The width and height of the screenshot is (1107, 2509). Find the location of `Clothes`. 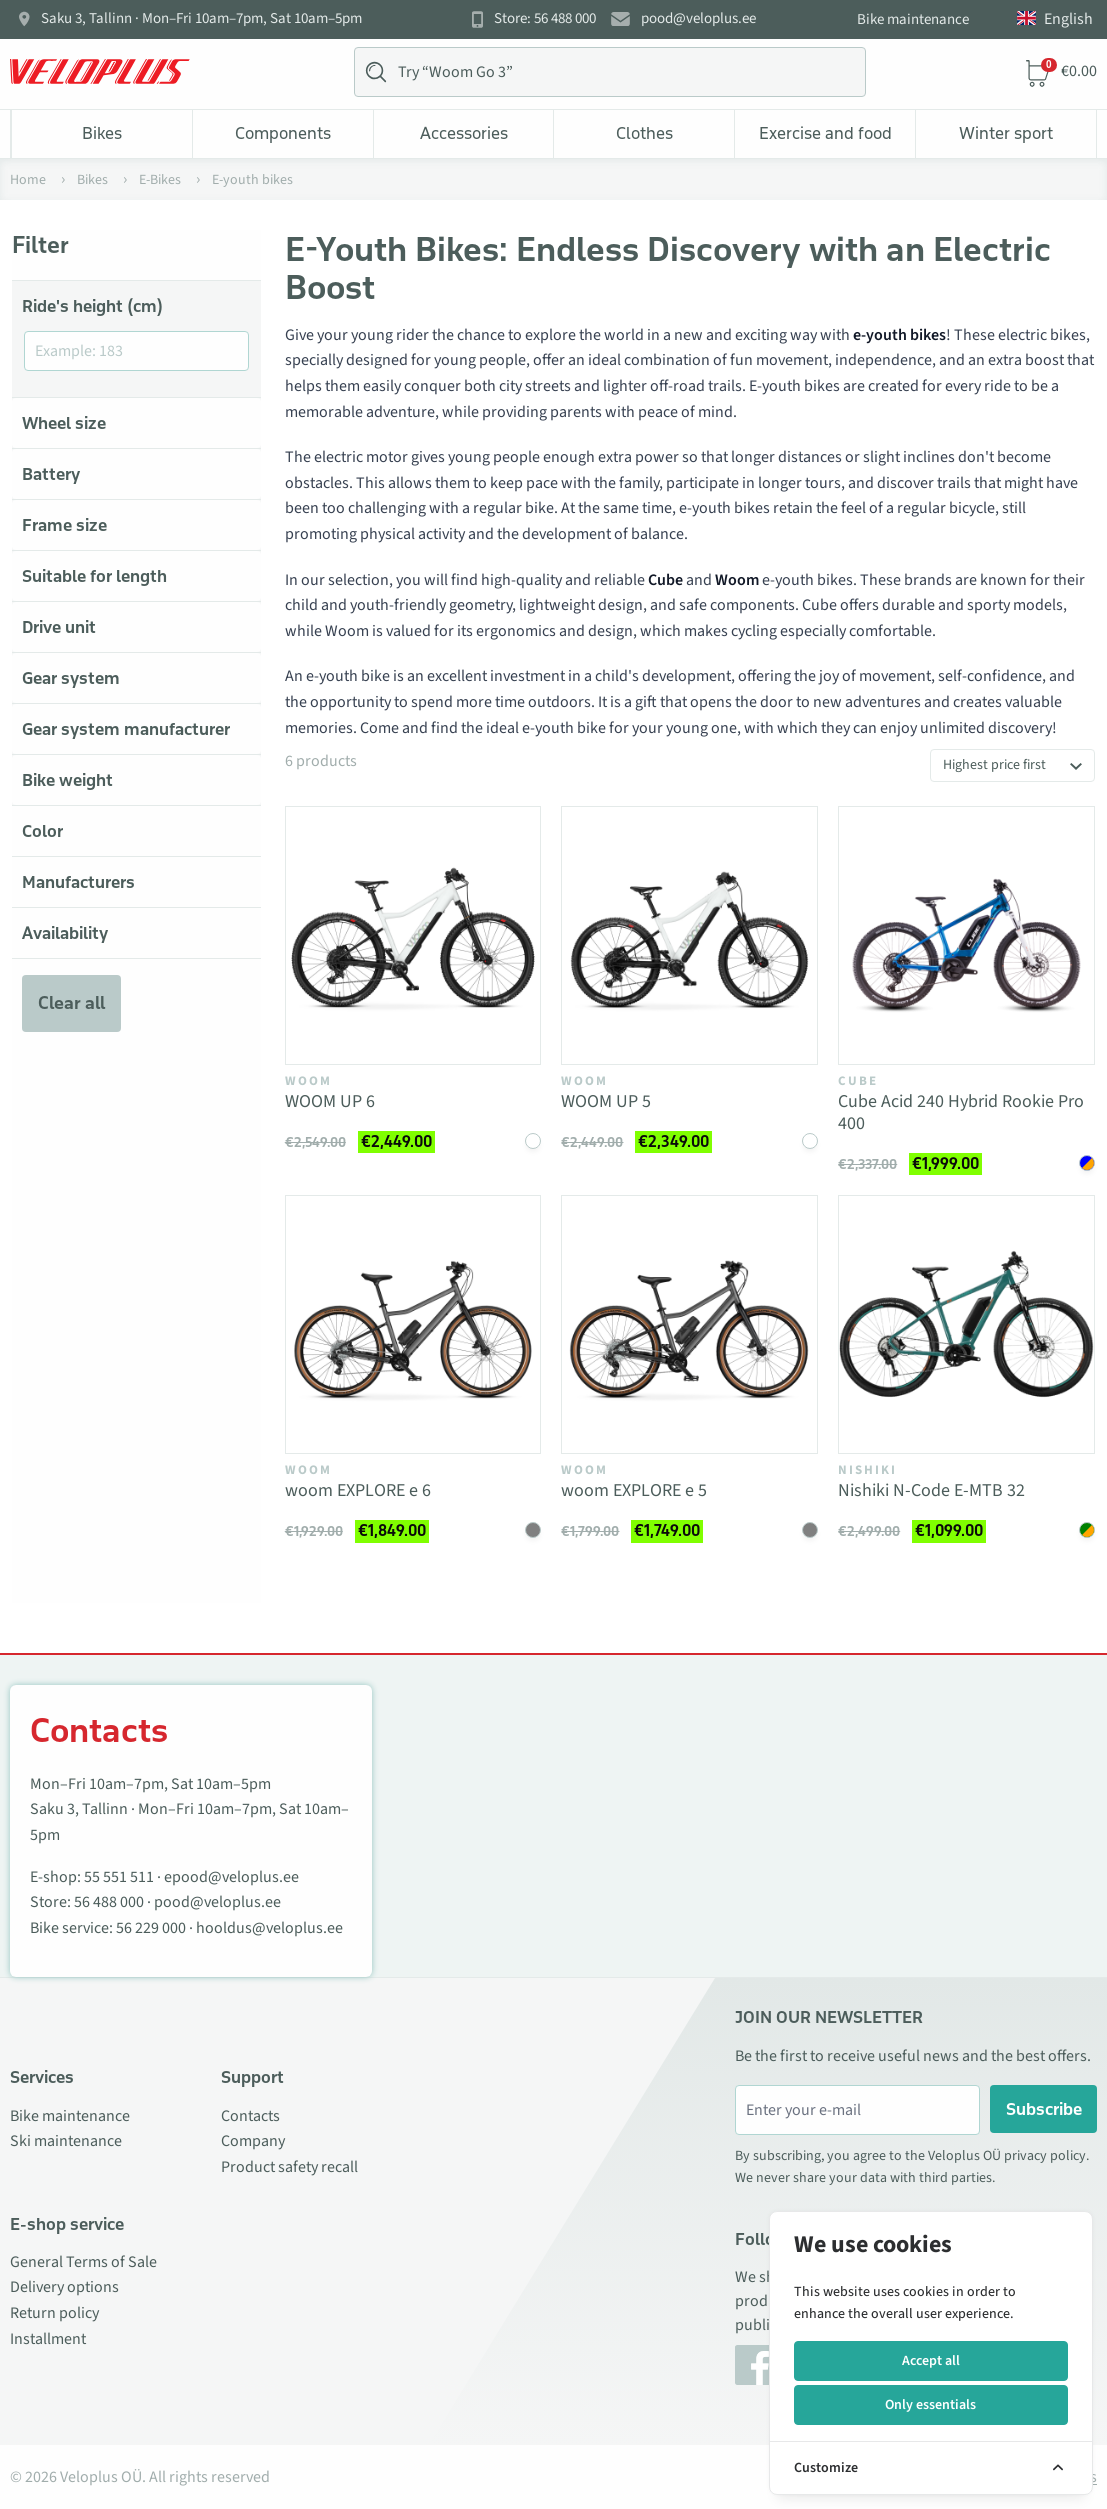

Clothes is located at coordinates (644, 133).